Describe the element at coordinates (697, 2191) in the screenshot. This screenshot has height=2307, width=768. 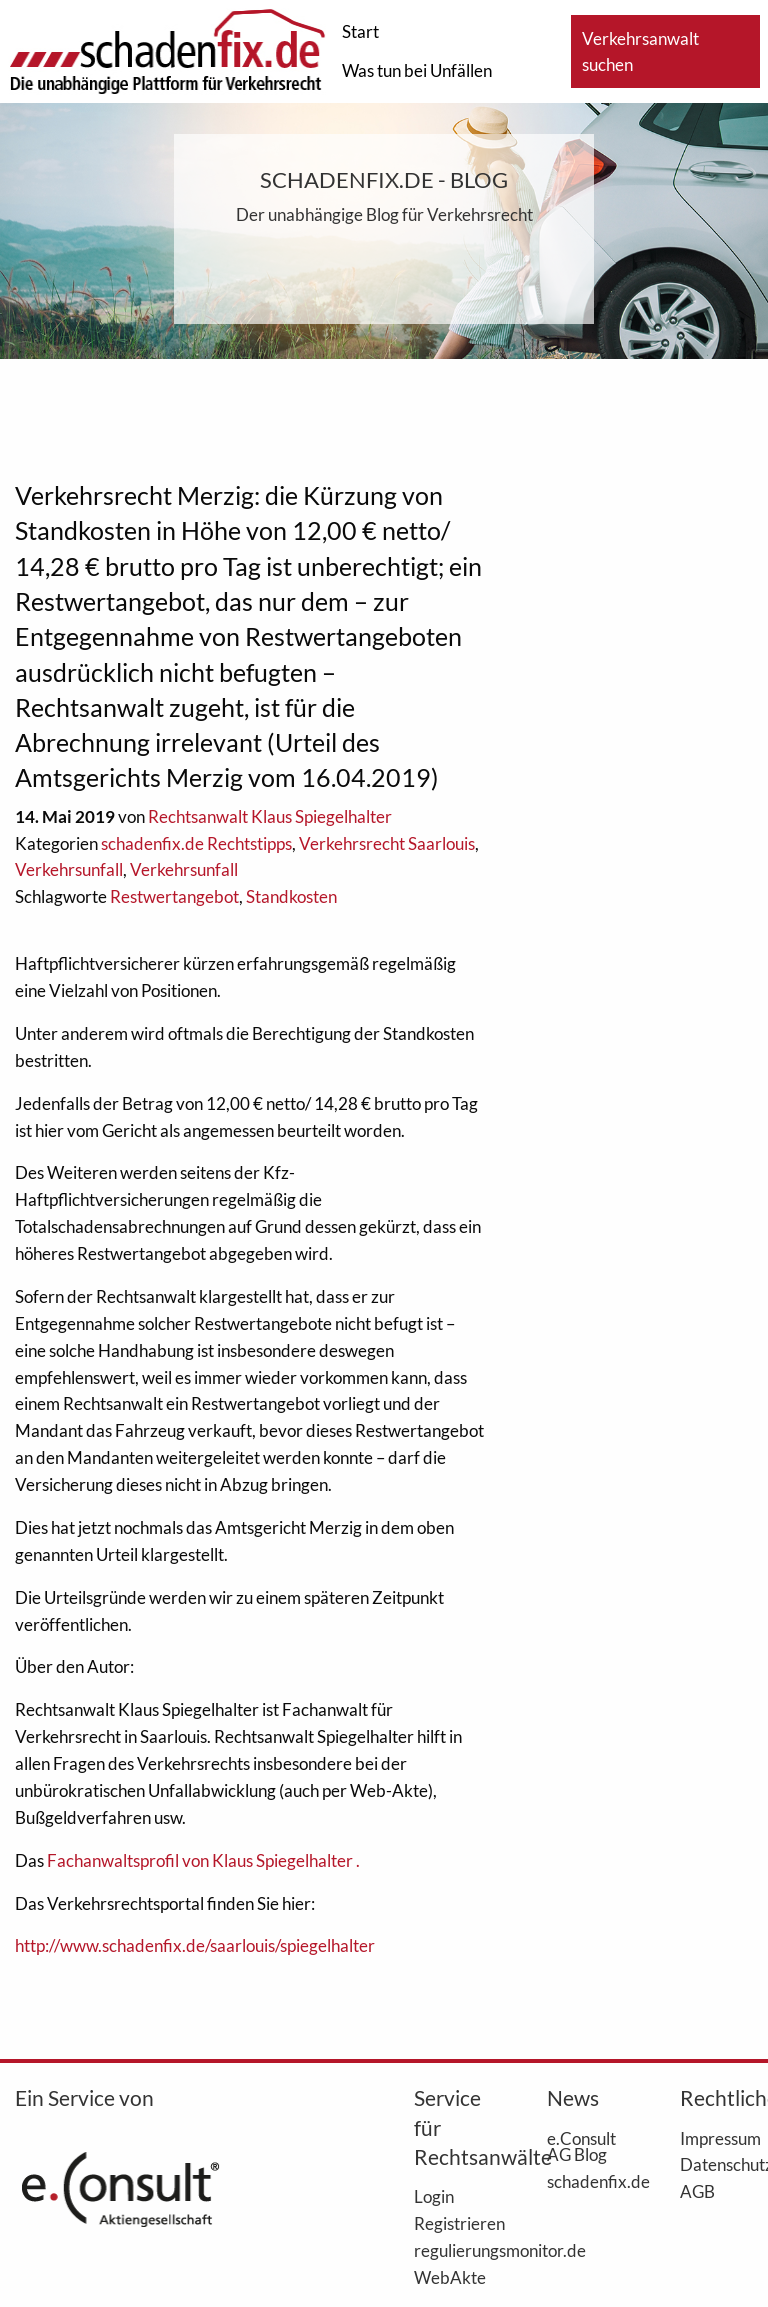
I see `AGB` at that location.